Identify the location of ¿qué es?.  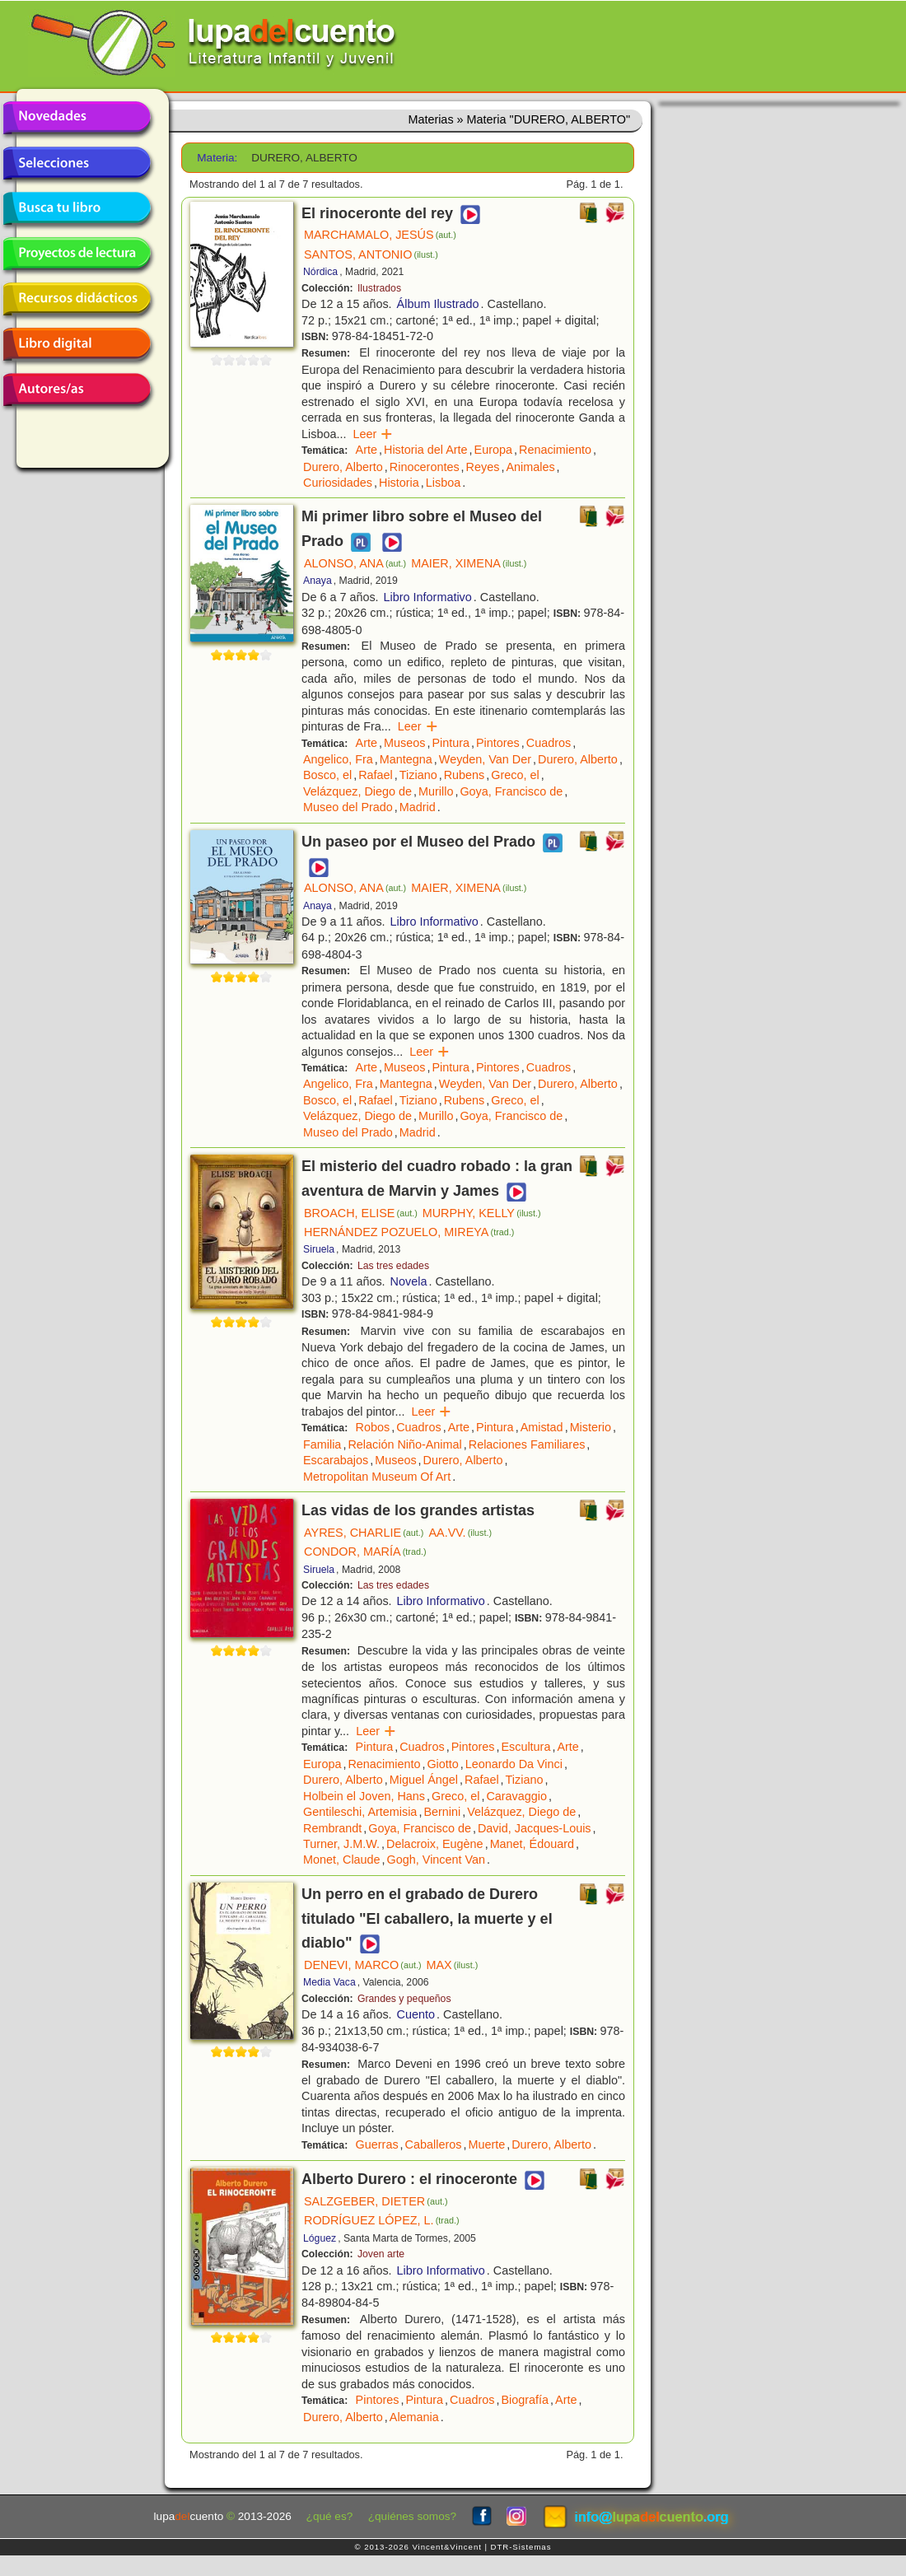
(329, 2516).